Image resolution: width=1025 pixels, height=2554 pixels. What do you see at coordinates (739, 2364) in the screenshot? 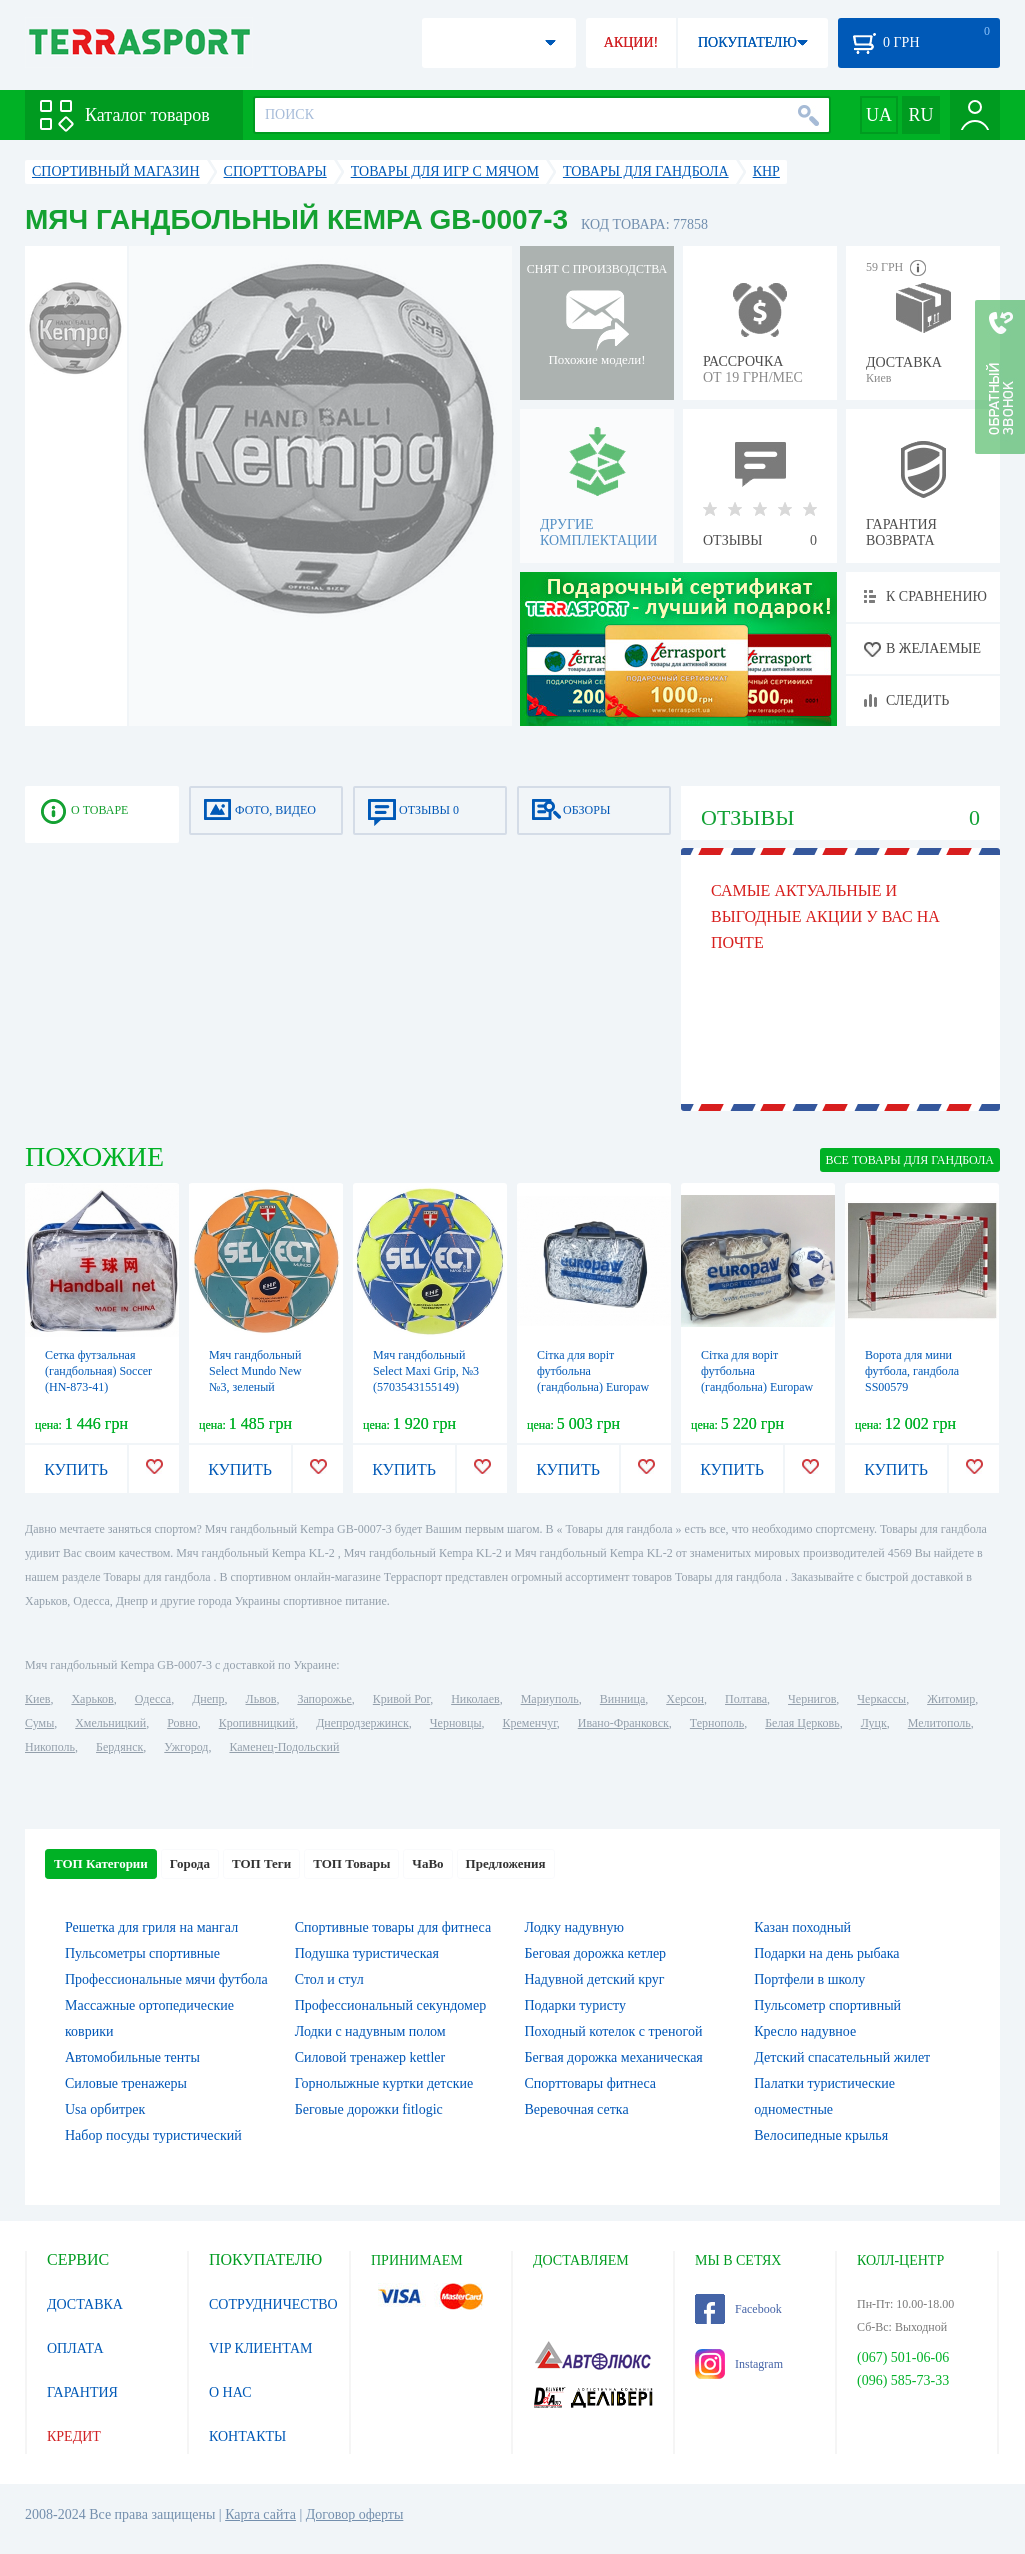
I see `Instagram` at bounding box center [739, 2364].